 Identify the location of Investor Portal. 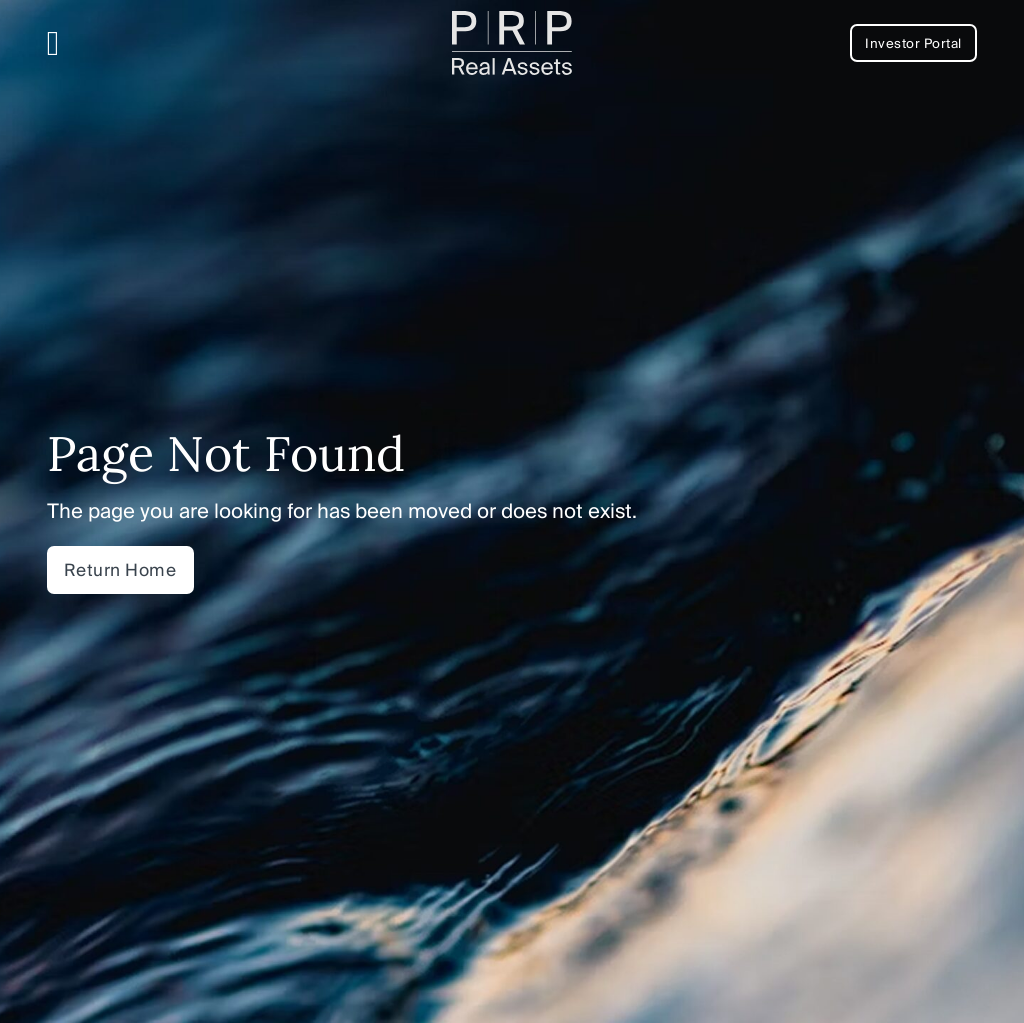
(913, 43).